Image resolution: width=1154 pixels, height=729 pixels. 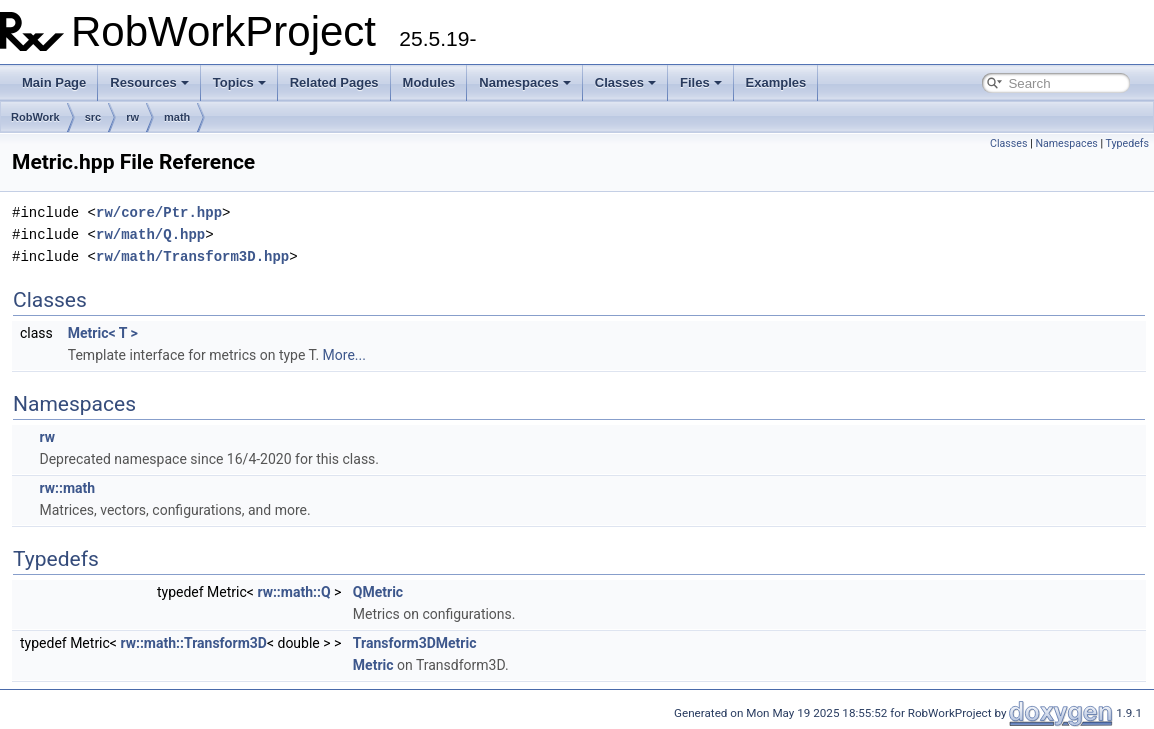 What do you see at coordinates (415, 643) in the screenshot?
I see `Transform3DMetric` at bounding box center [415, 643].